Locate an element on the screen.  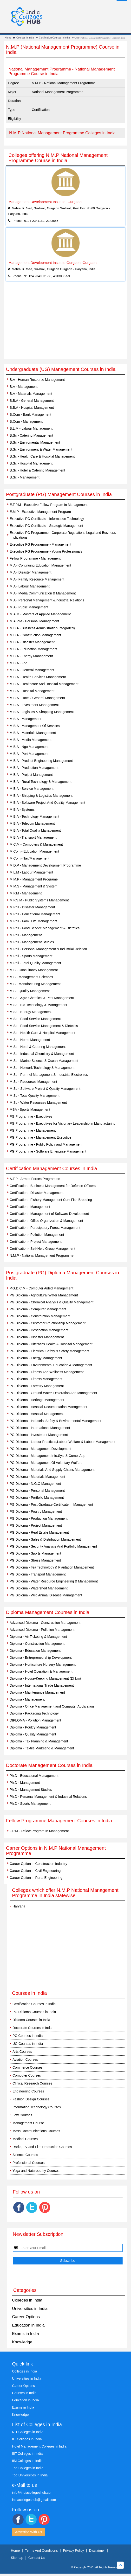
PG Diploma - Management Info.Sys. & Comp. App is located at coordinates (47, 1456).